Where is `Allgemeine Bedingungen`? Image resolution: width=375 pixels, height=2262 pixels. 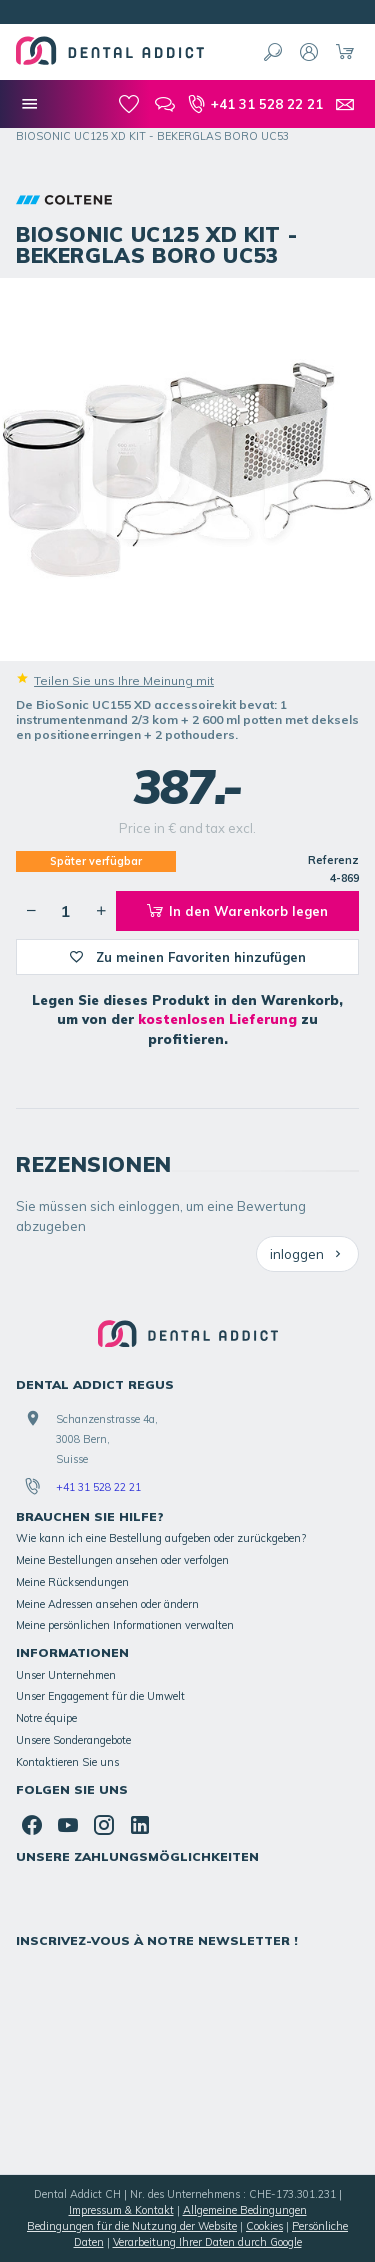 Allgemeine Bedingungen is located at coordinates (245, 2210).